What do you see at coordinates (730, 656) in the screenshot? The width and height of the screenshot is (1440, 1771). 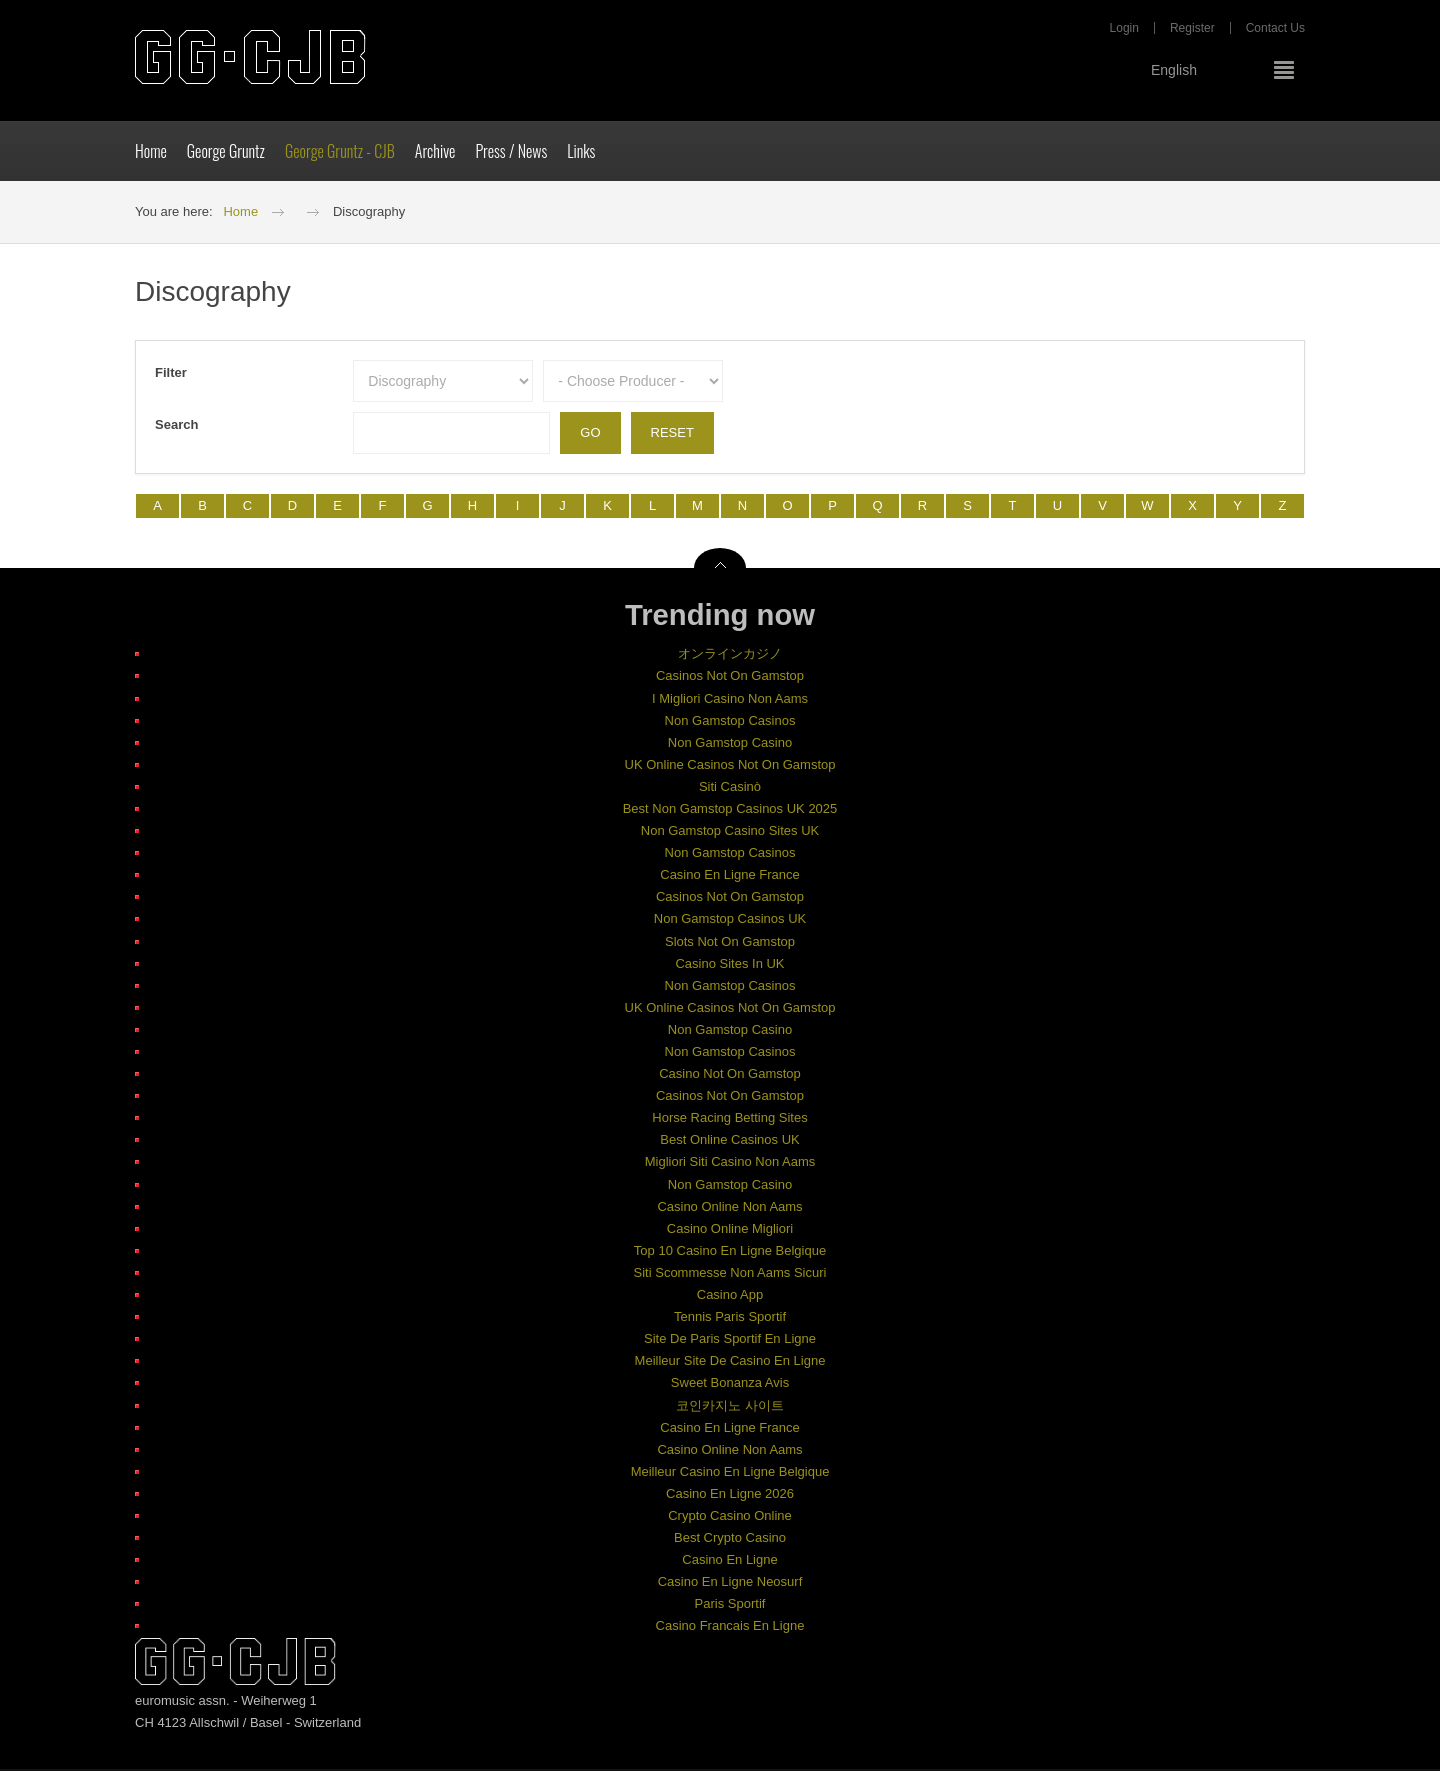 I see `オンラインカジノ` at bounding box center [730, 656].